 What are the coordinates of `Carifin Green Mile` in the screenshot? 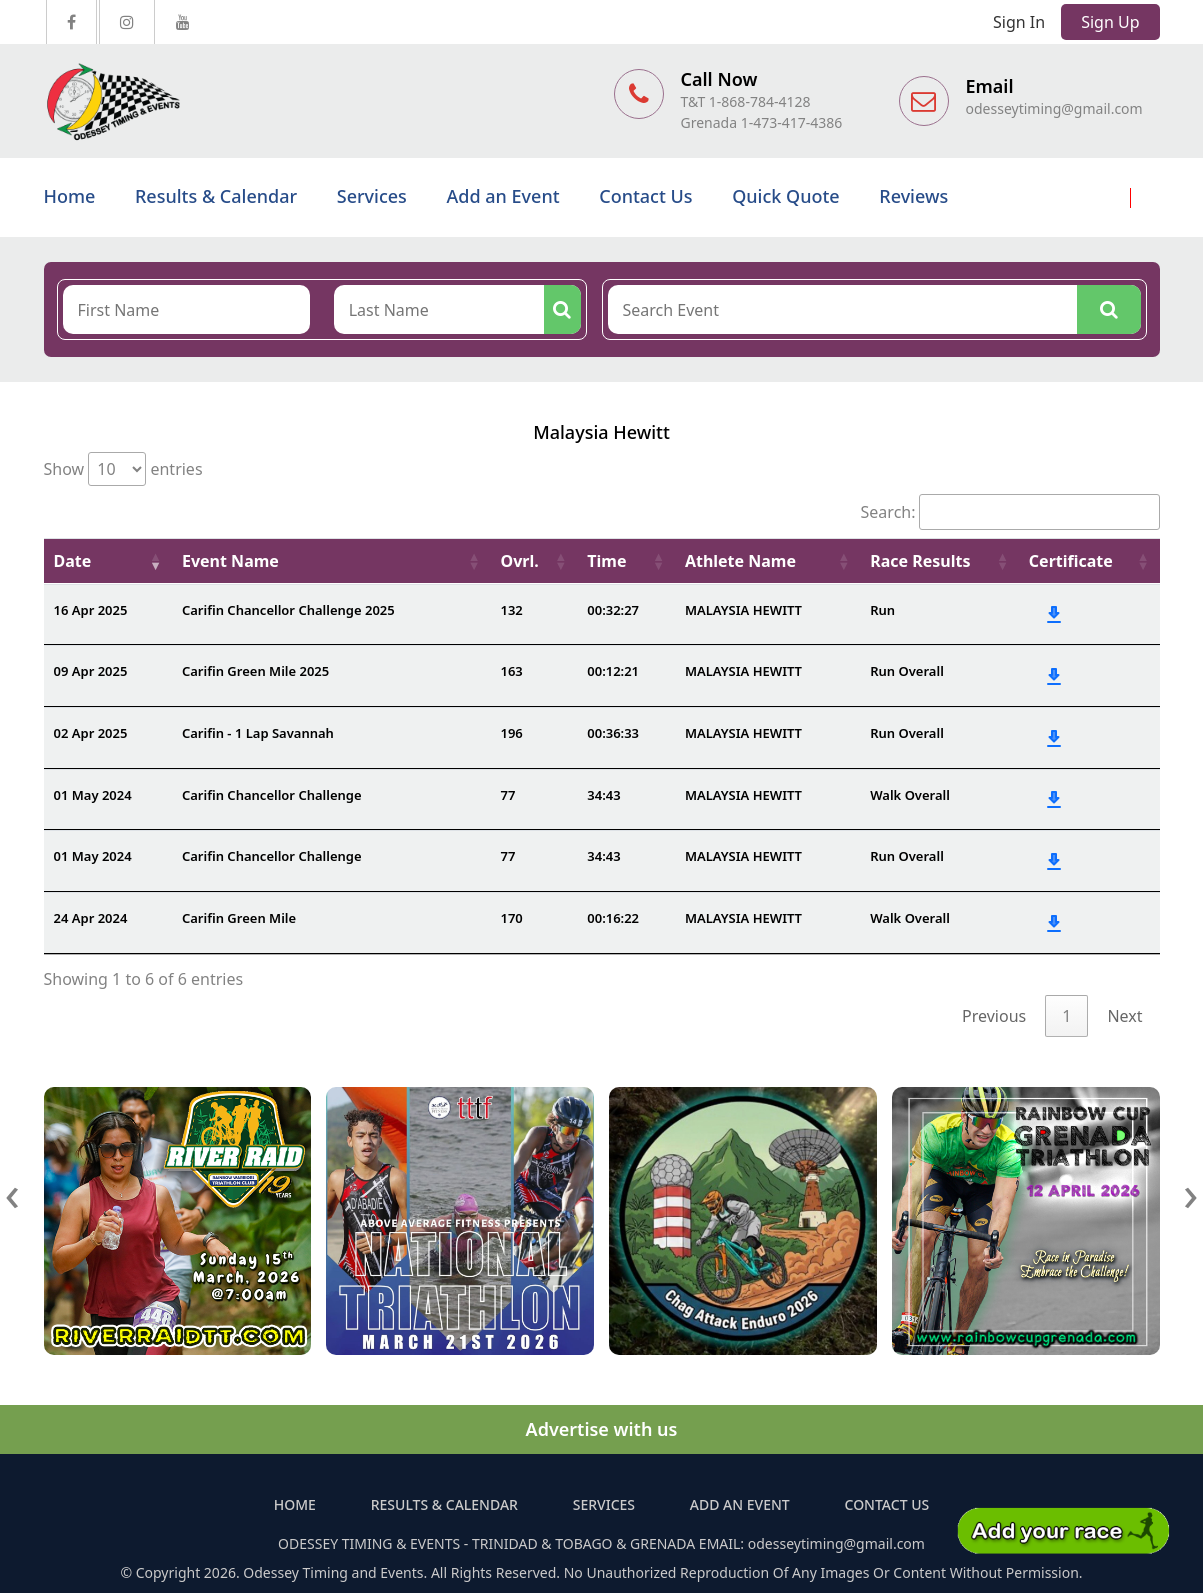 It's located at (239, 918).